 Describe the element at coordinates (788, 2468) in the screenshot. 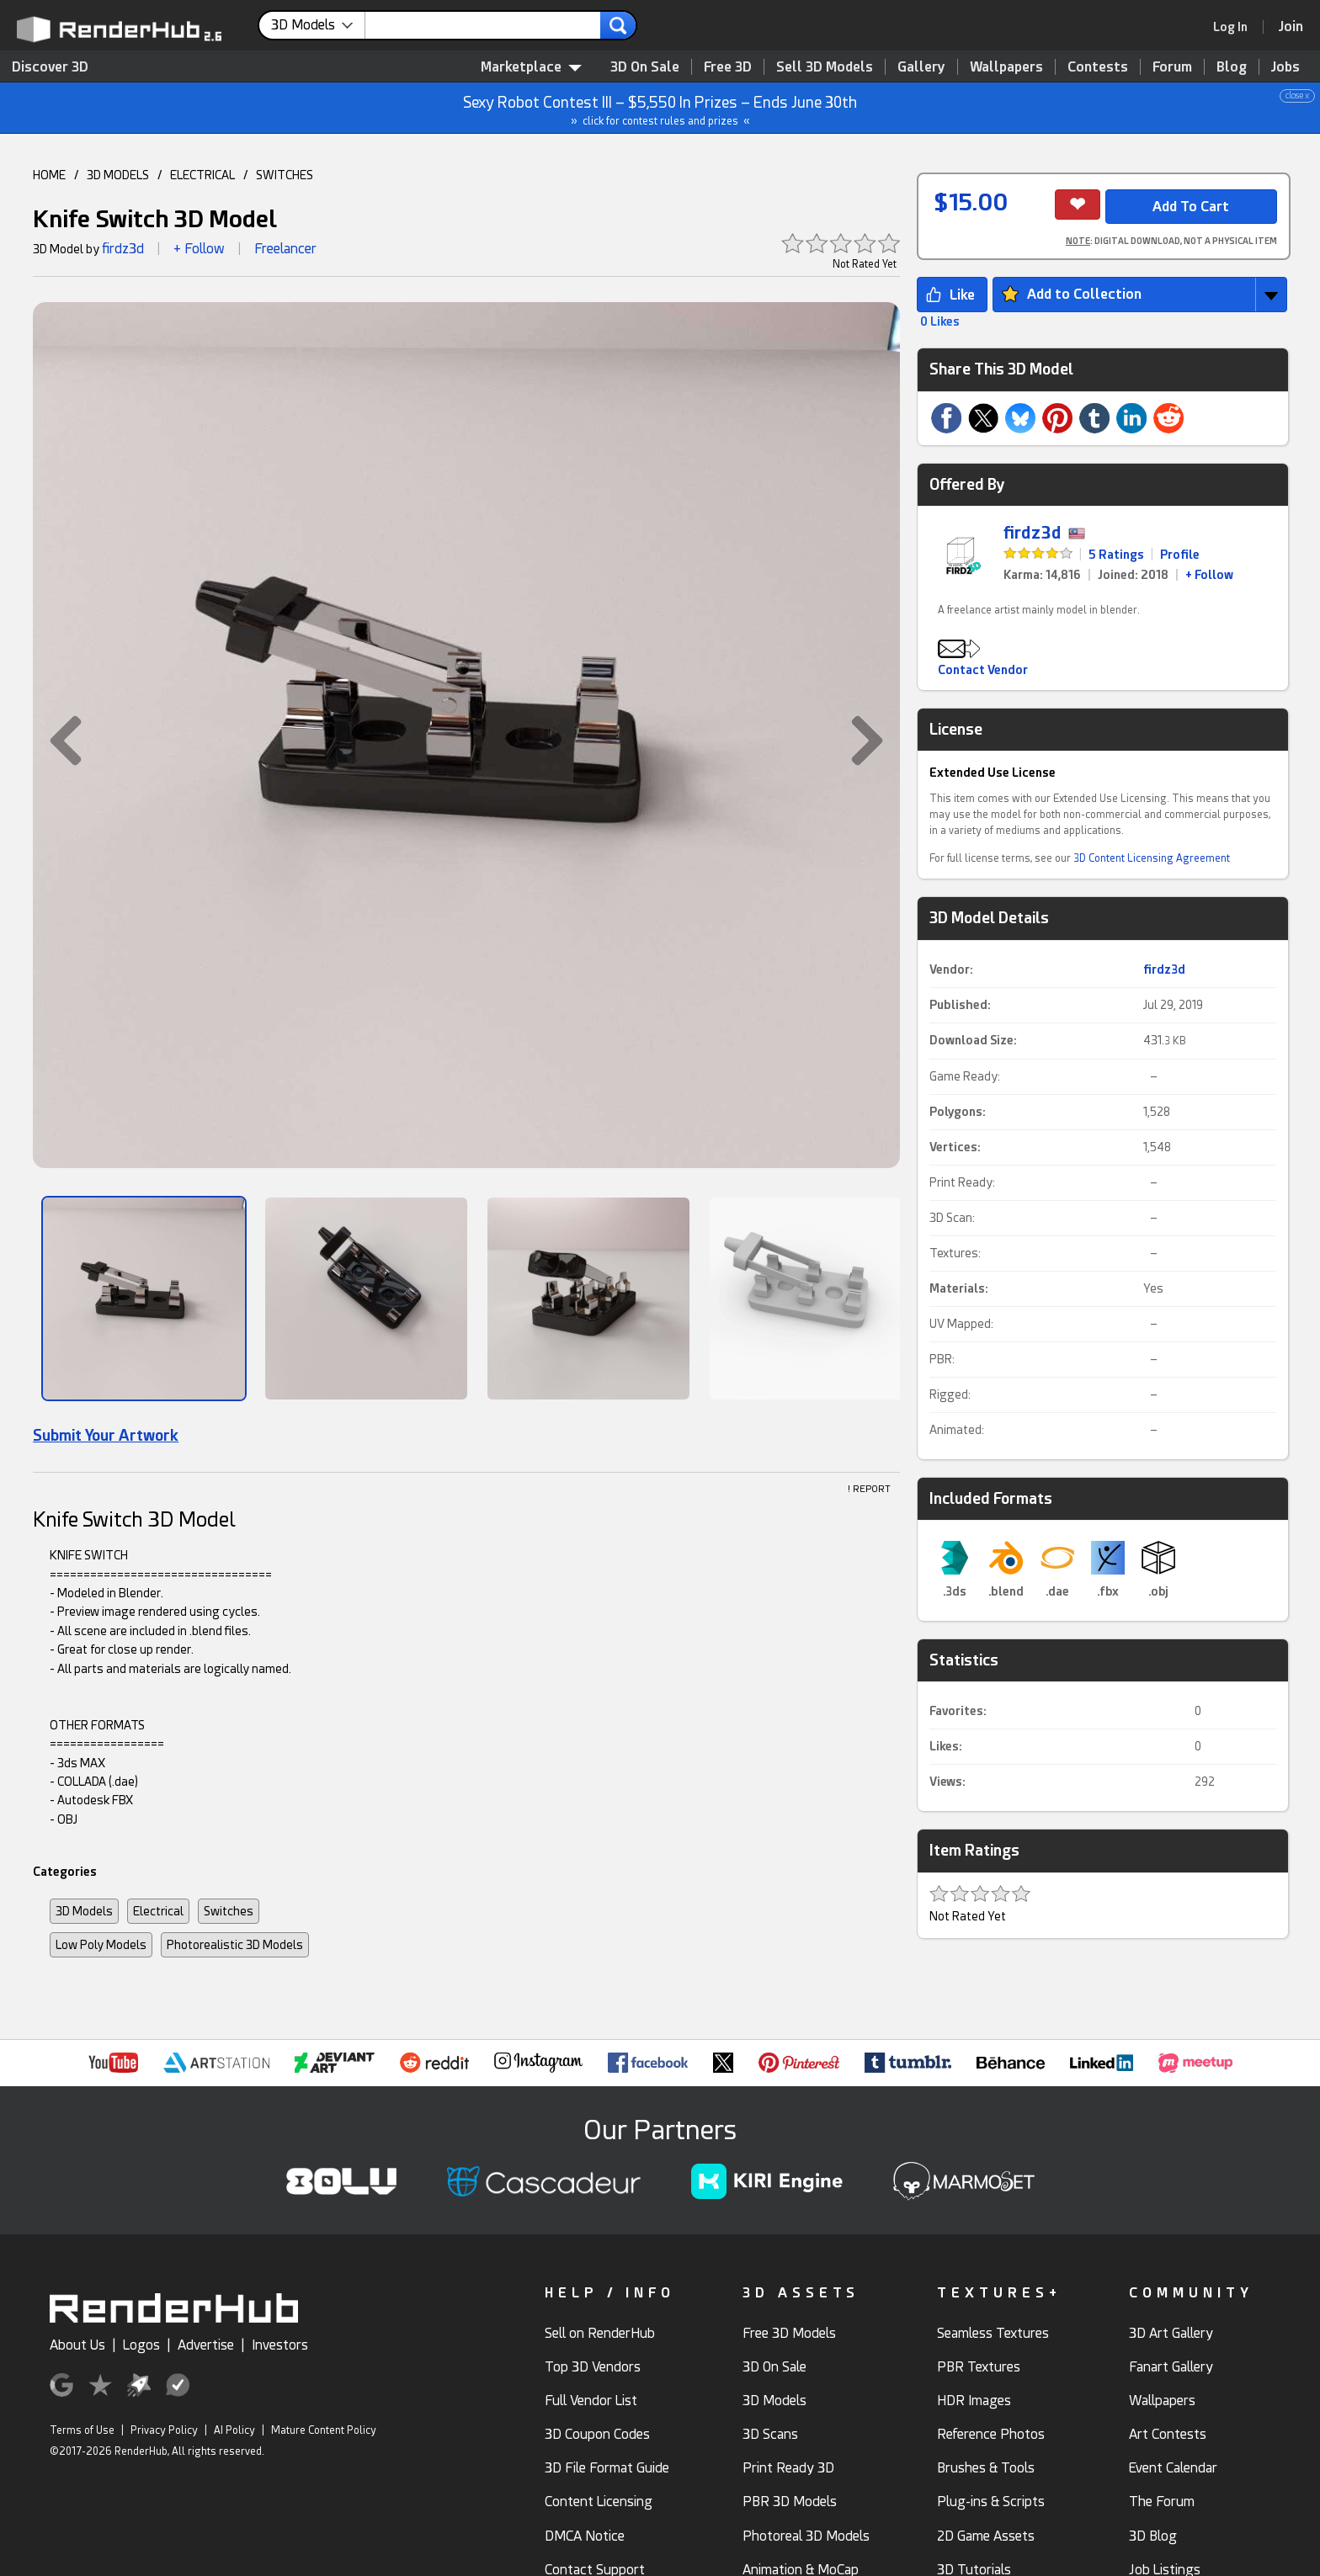

I see `Print Ready 3D` at that location.